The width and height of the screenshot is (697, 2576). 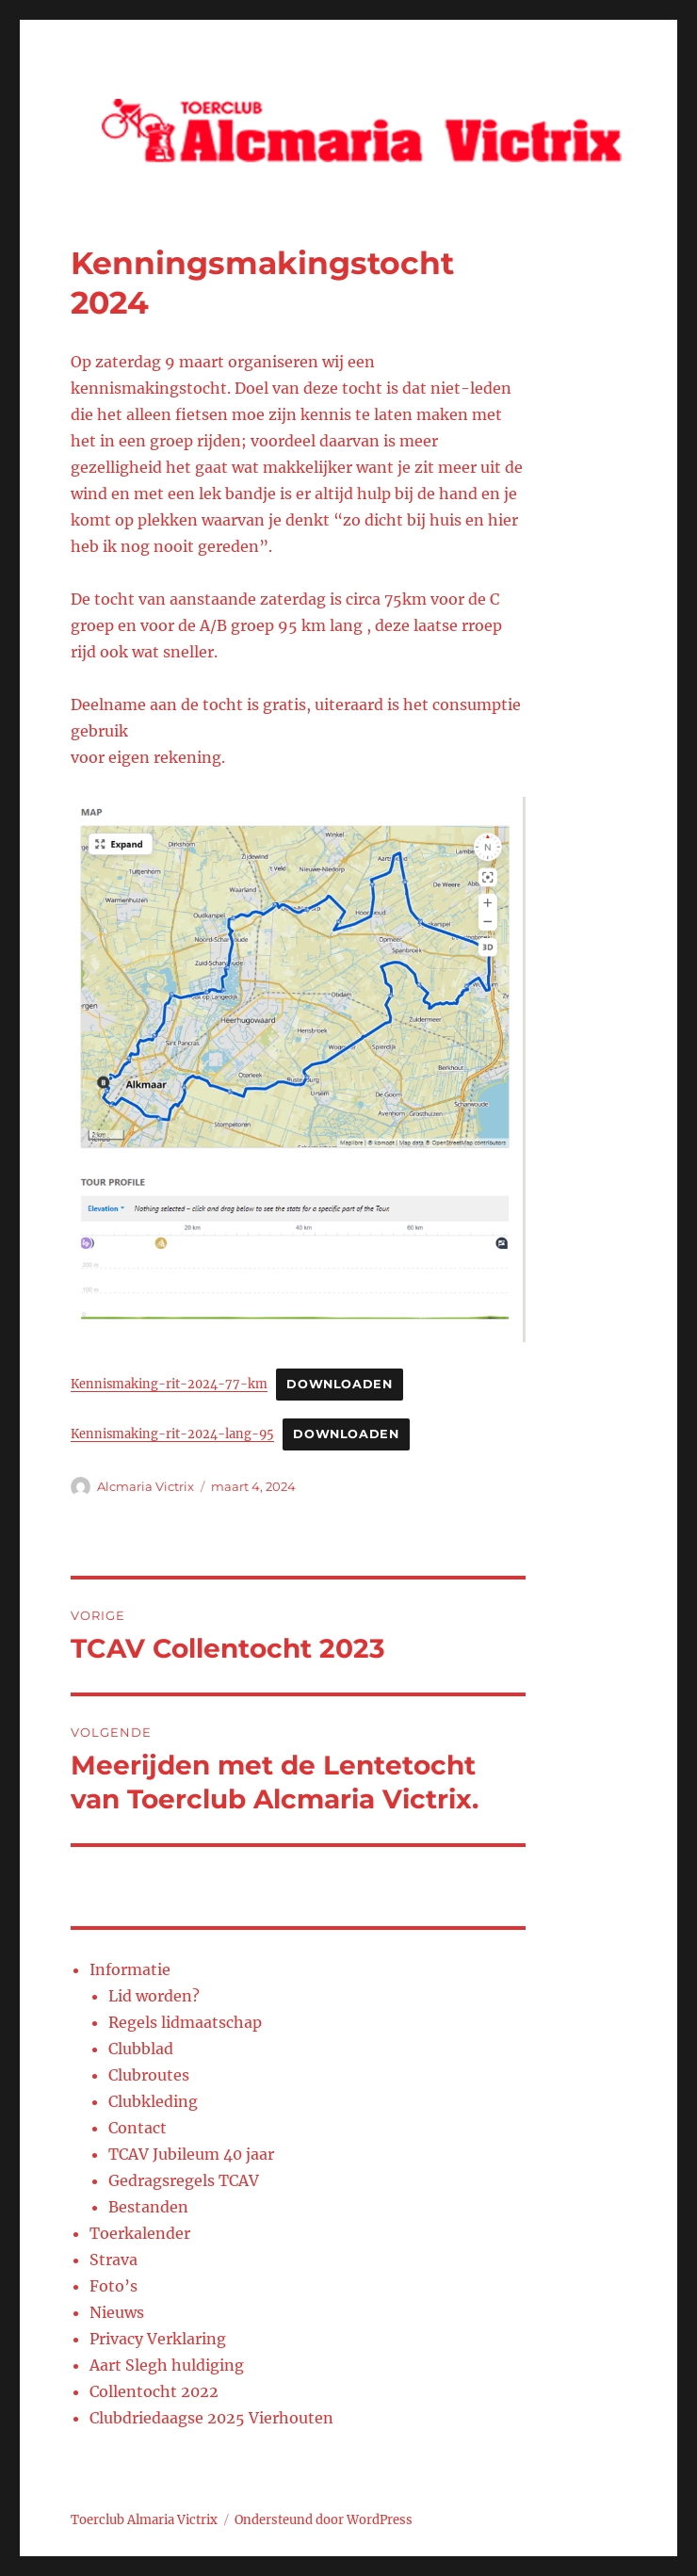 What do you see at coordinates (153, 2101) in the screenshot?
I see `Clubkleding` at bounding box center [153, 2101].